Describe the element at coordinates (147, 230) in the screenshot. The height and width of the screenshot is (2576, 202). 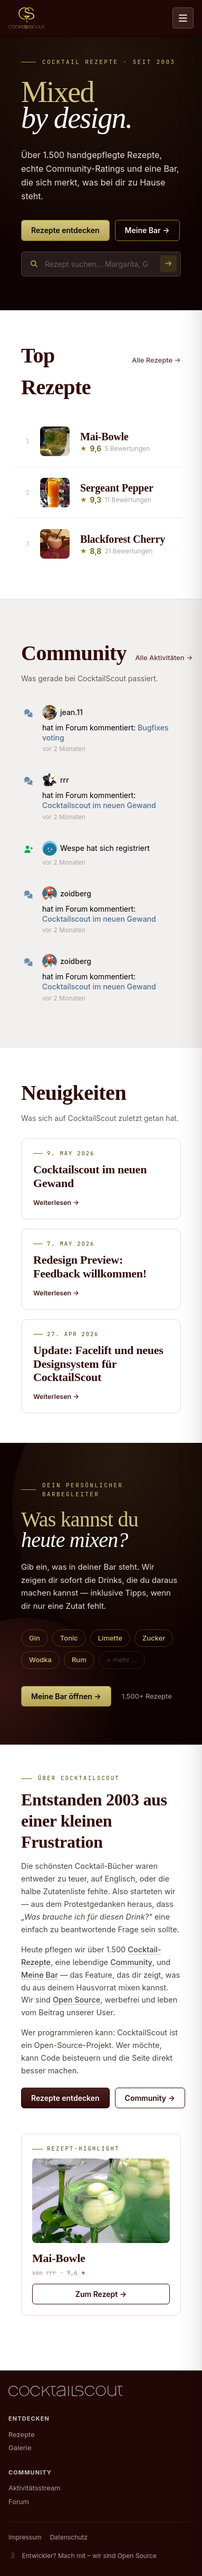
I see `Meine Bar →` at that location.